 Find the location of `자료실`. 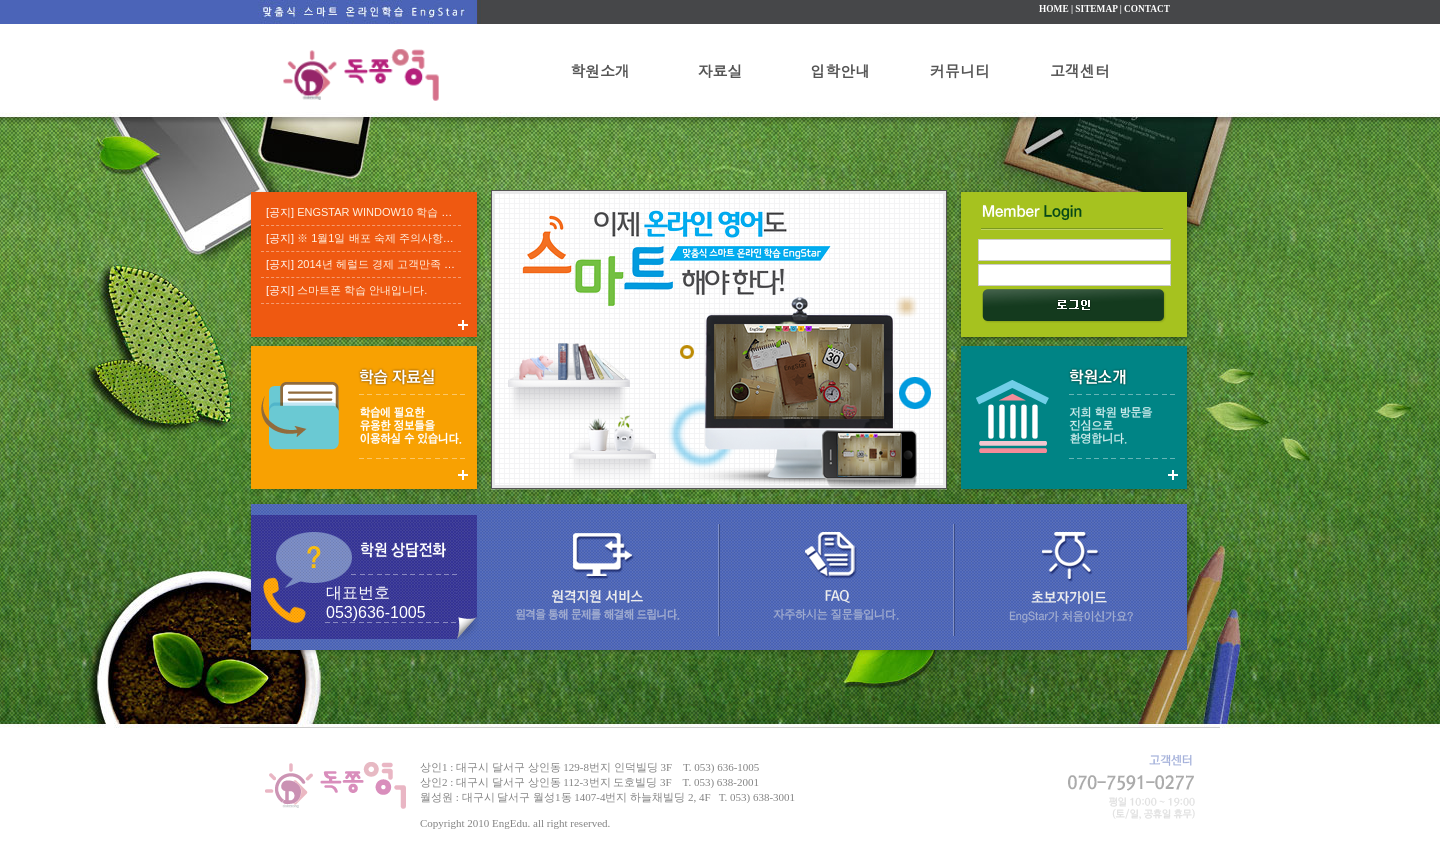

자료실 is located at coordinates (720, 70).